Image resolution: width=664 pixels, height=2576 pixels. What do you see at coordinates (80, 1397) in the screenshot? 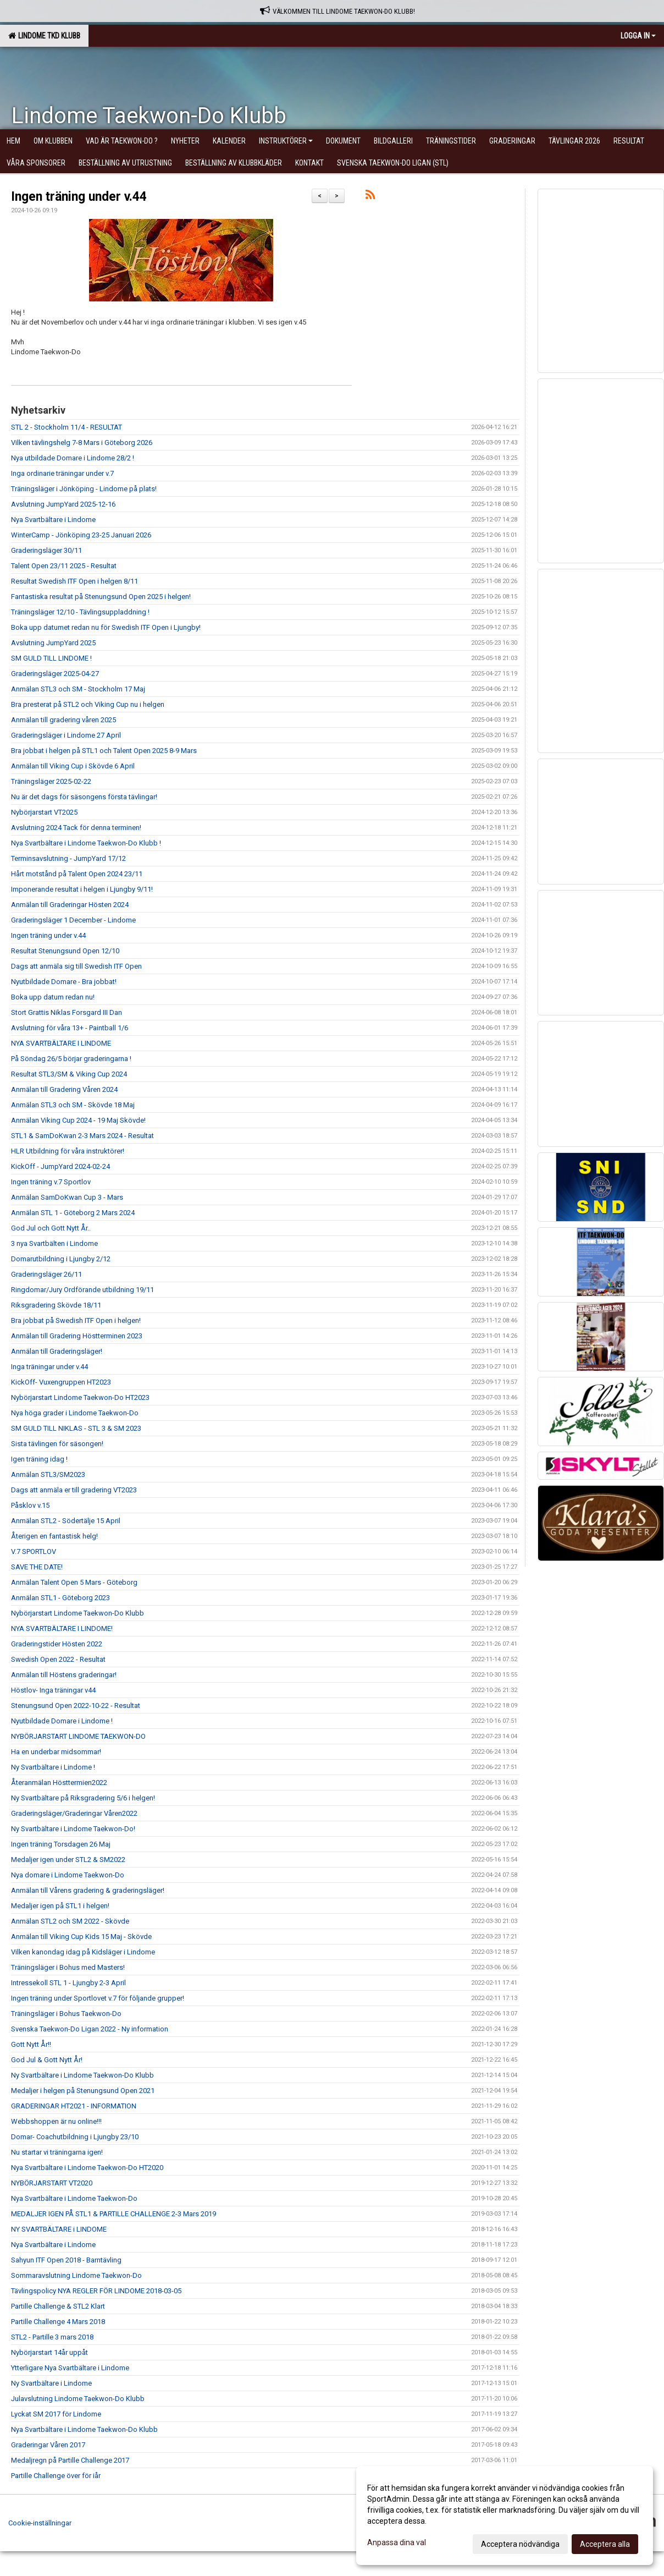
I see `Nybörjarstart Lindome Taekwon-Do HT2023` at bounding box center [80, 1397].